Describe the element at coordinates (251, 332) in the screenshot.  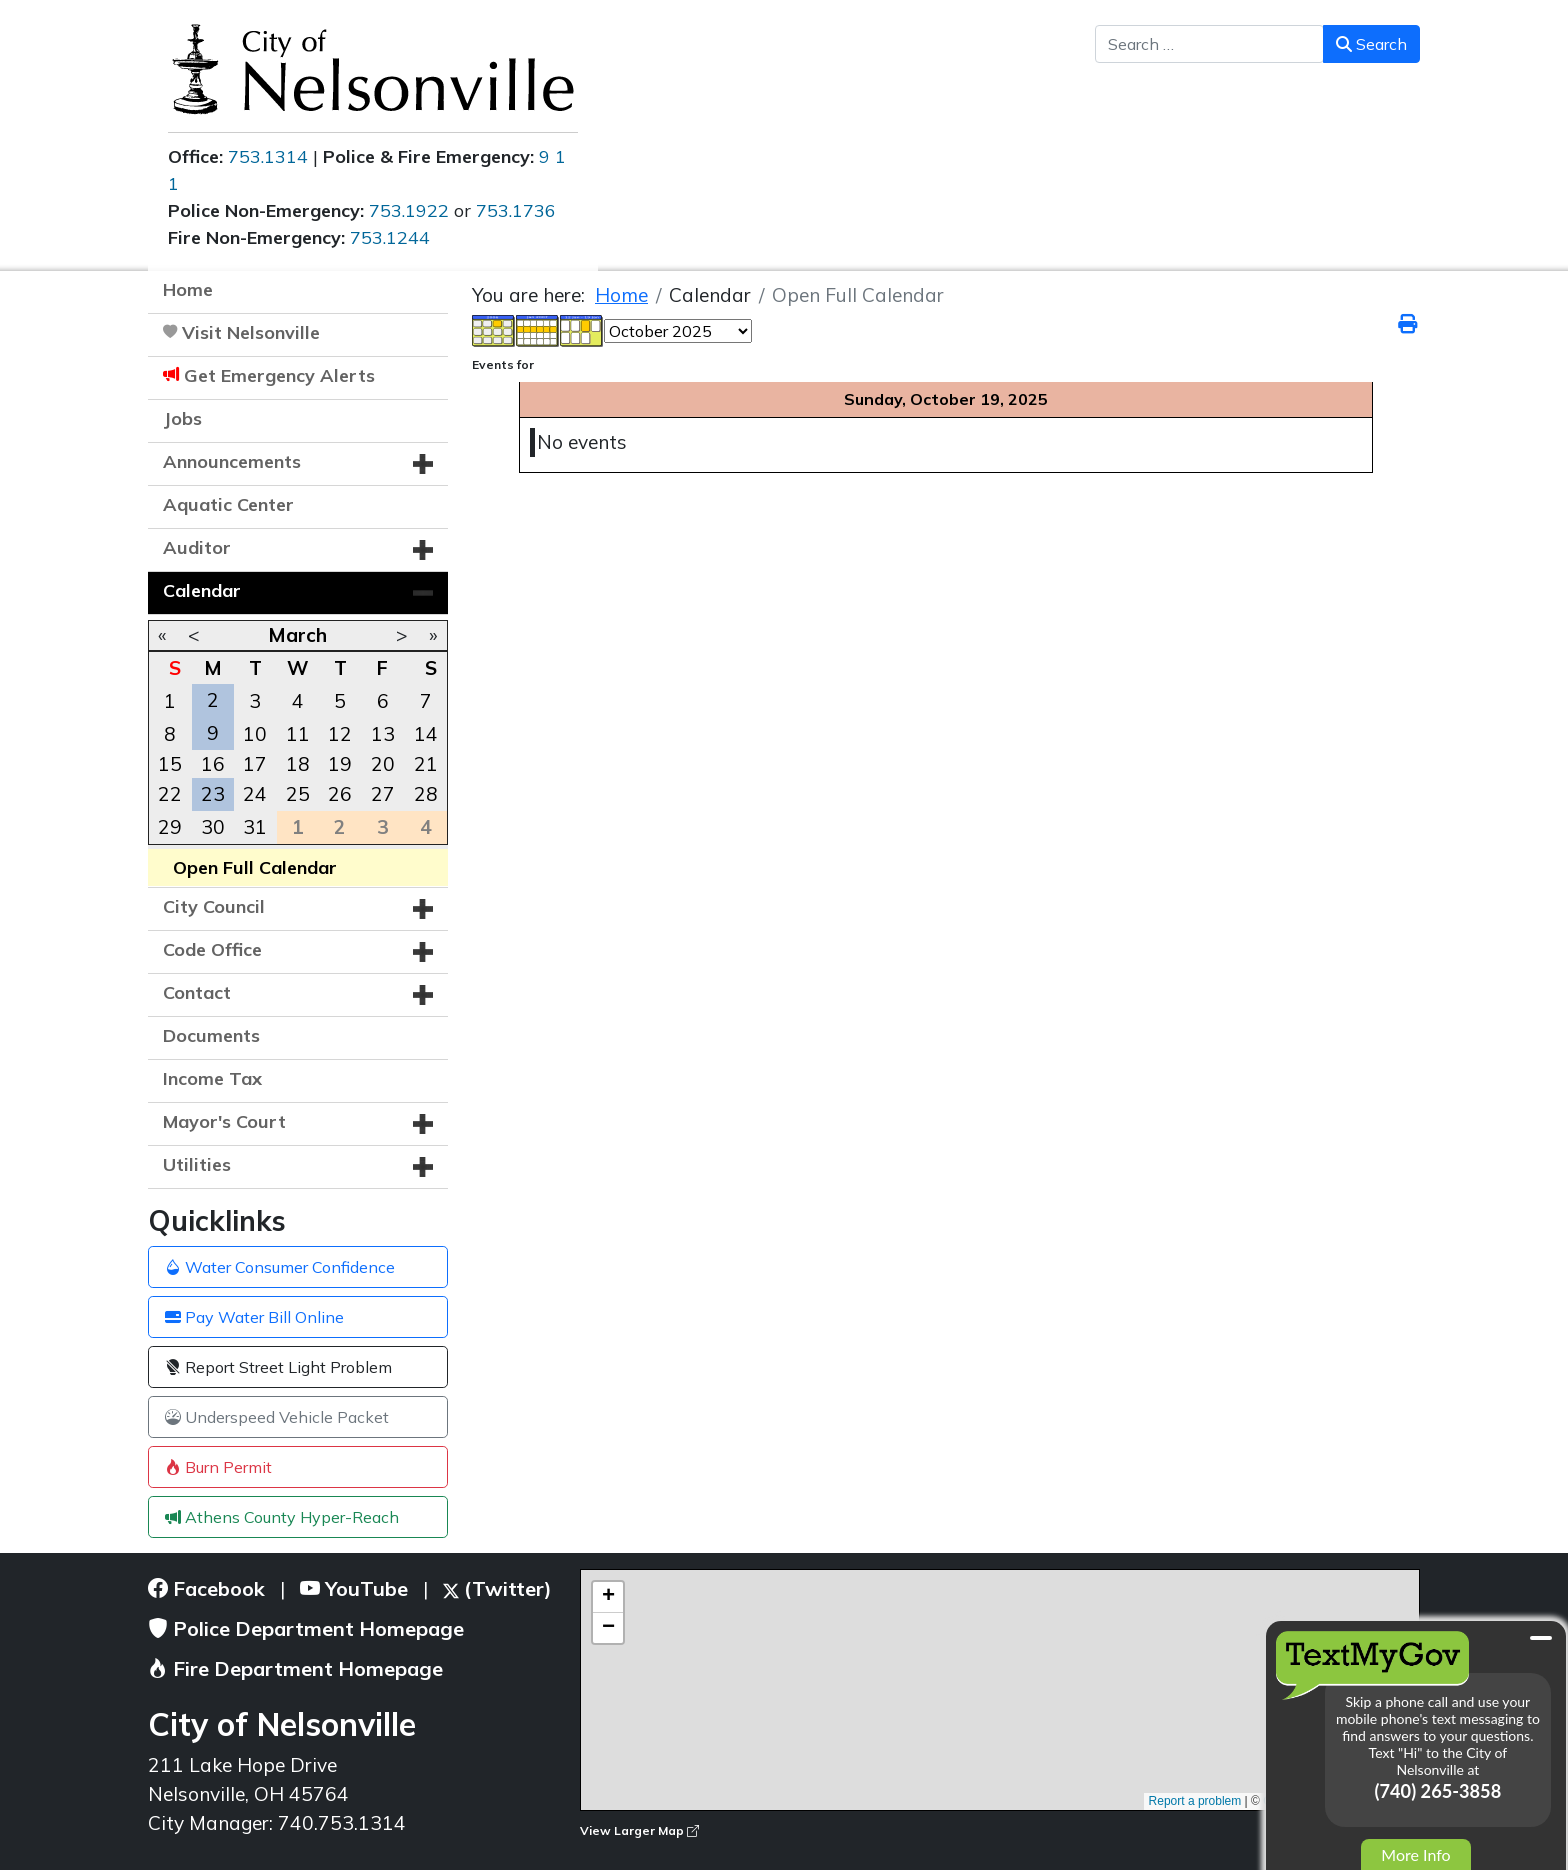
I see `Visit Nelsonville` at that location.